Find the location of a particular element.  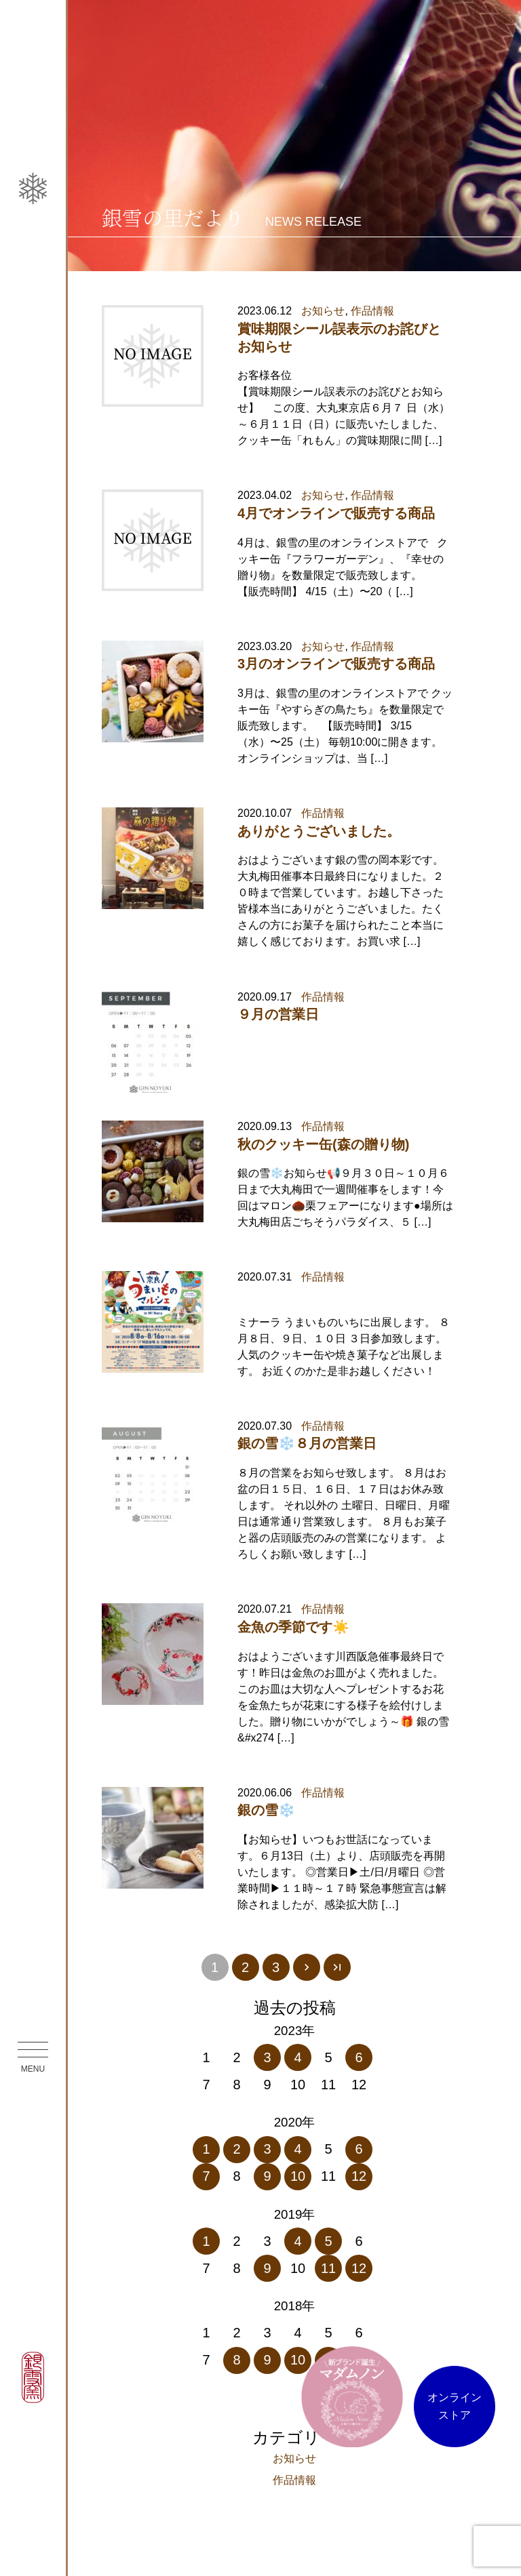

銀雪の里 is located at coordinates (33, 446).